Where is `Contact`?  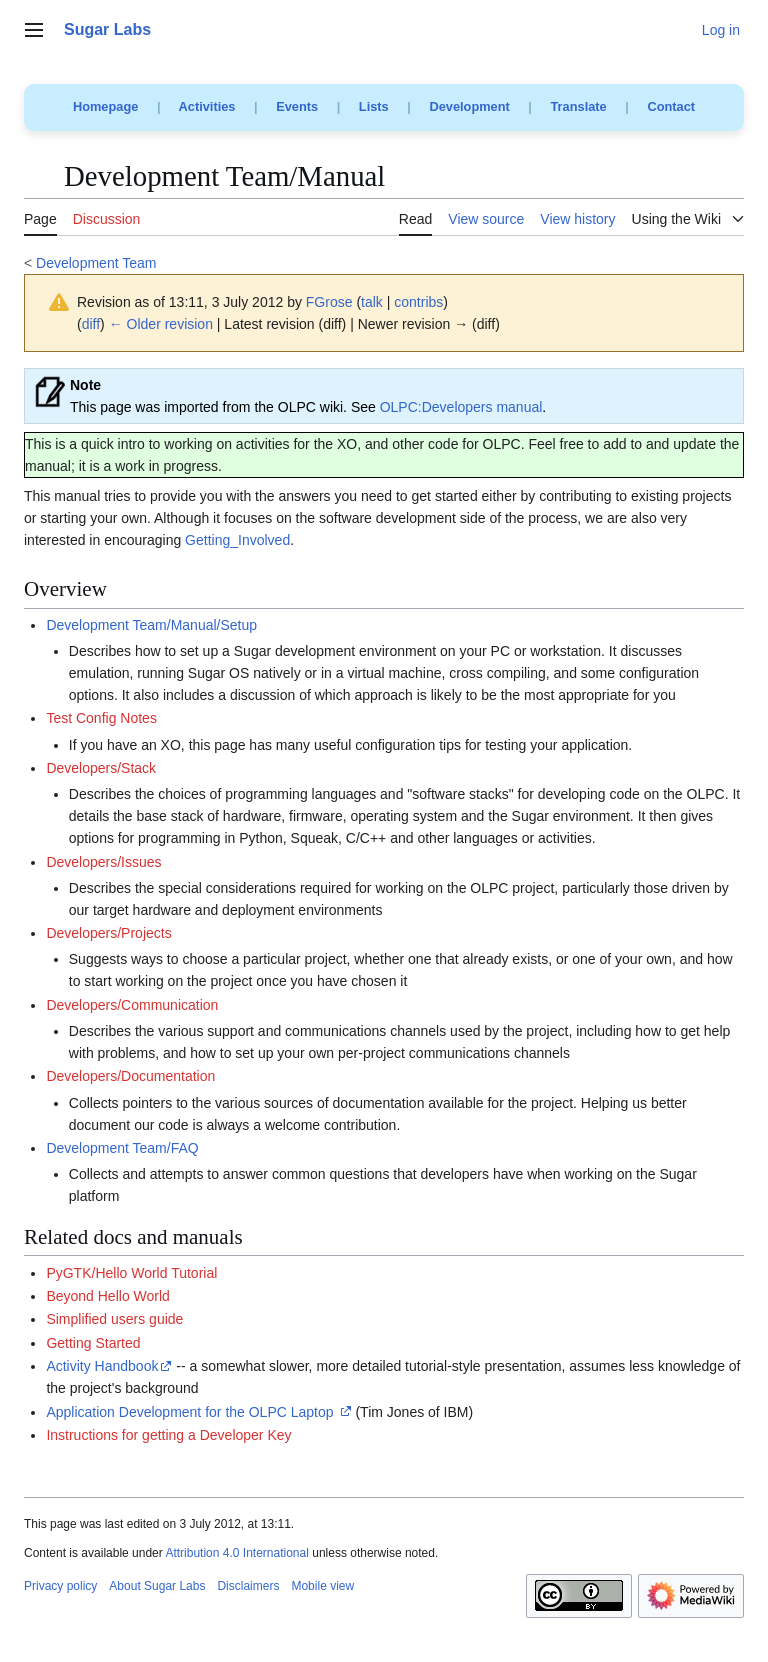 Contact is located at coordinates (671, 106).